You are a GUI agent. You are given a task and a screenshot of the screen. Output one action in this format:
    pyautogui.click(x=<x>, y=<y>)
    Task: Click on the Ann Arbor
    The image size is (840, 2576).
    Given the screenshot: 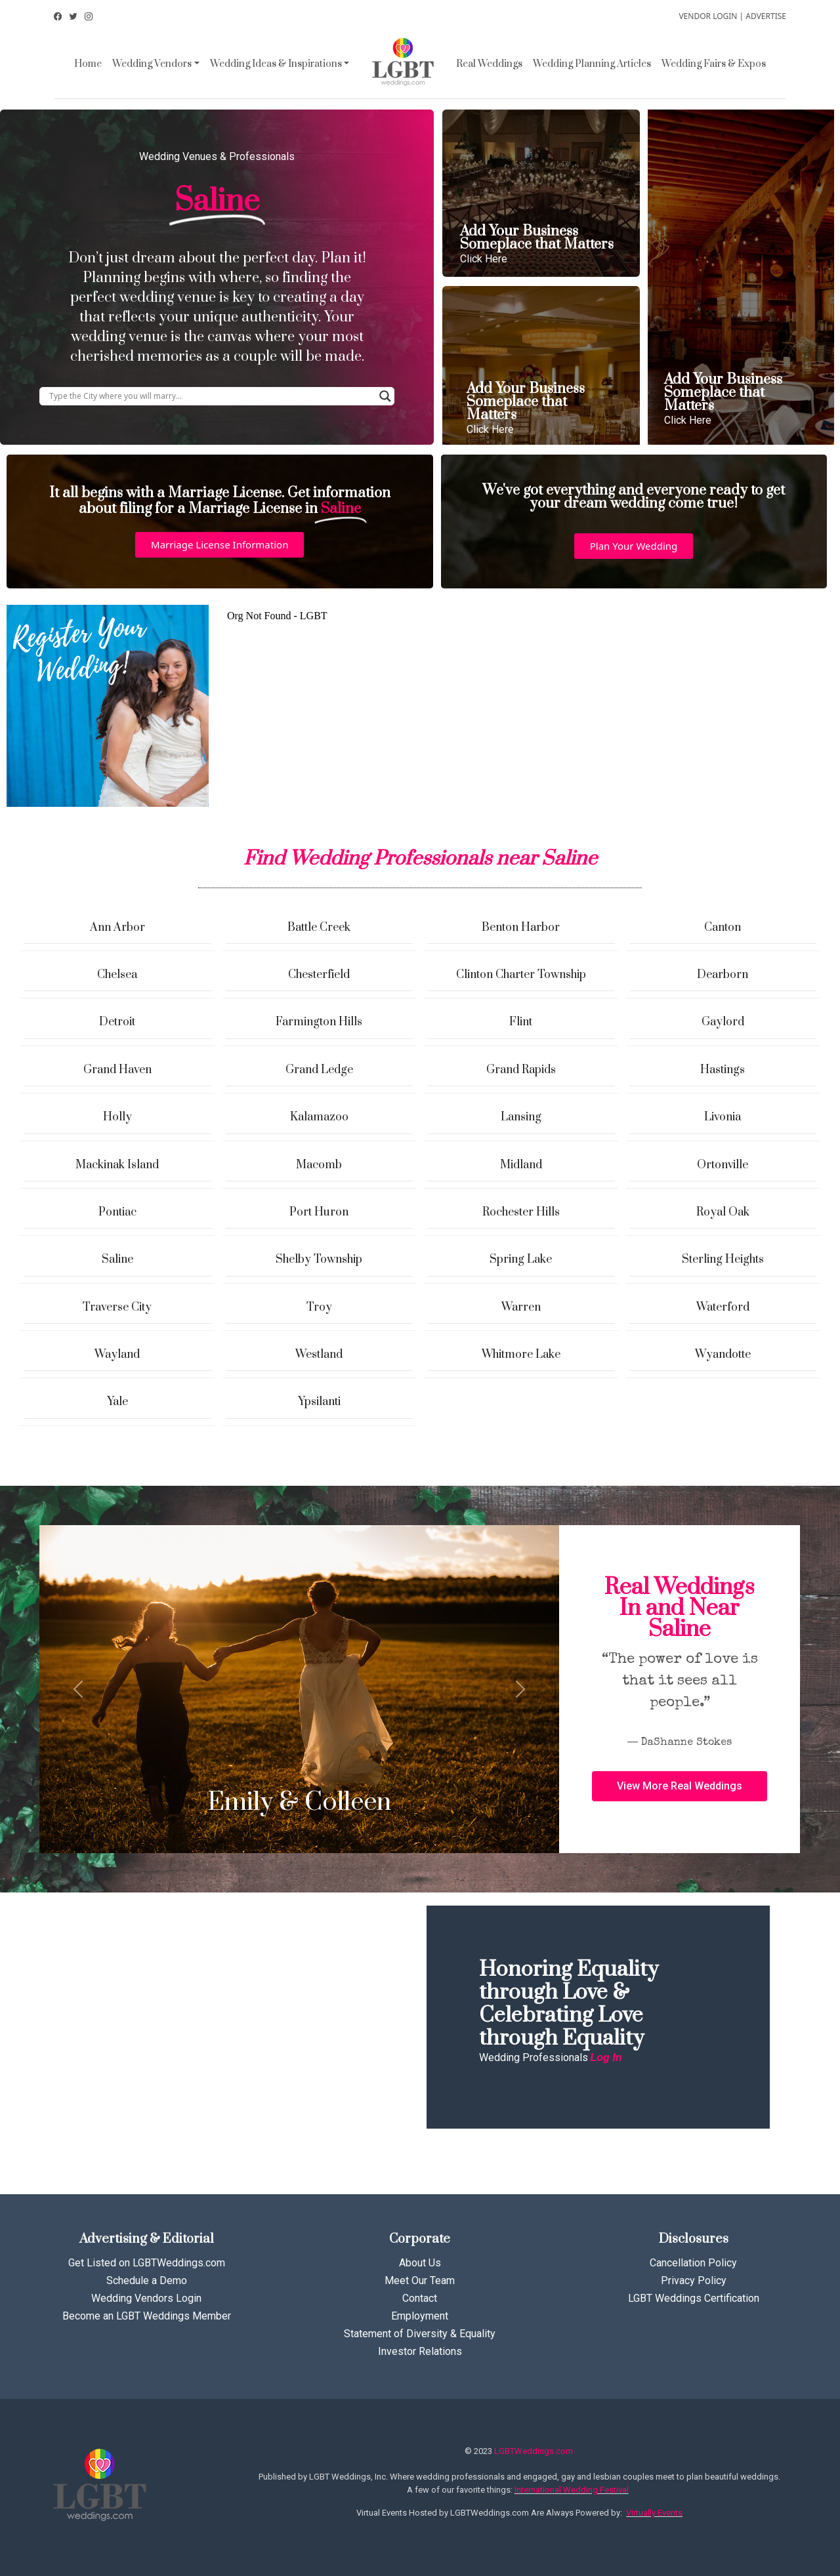 What is the action you would take?
    pyautogui.click(x=117, y=927)
    